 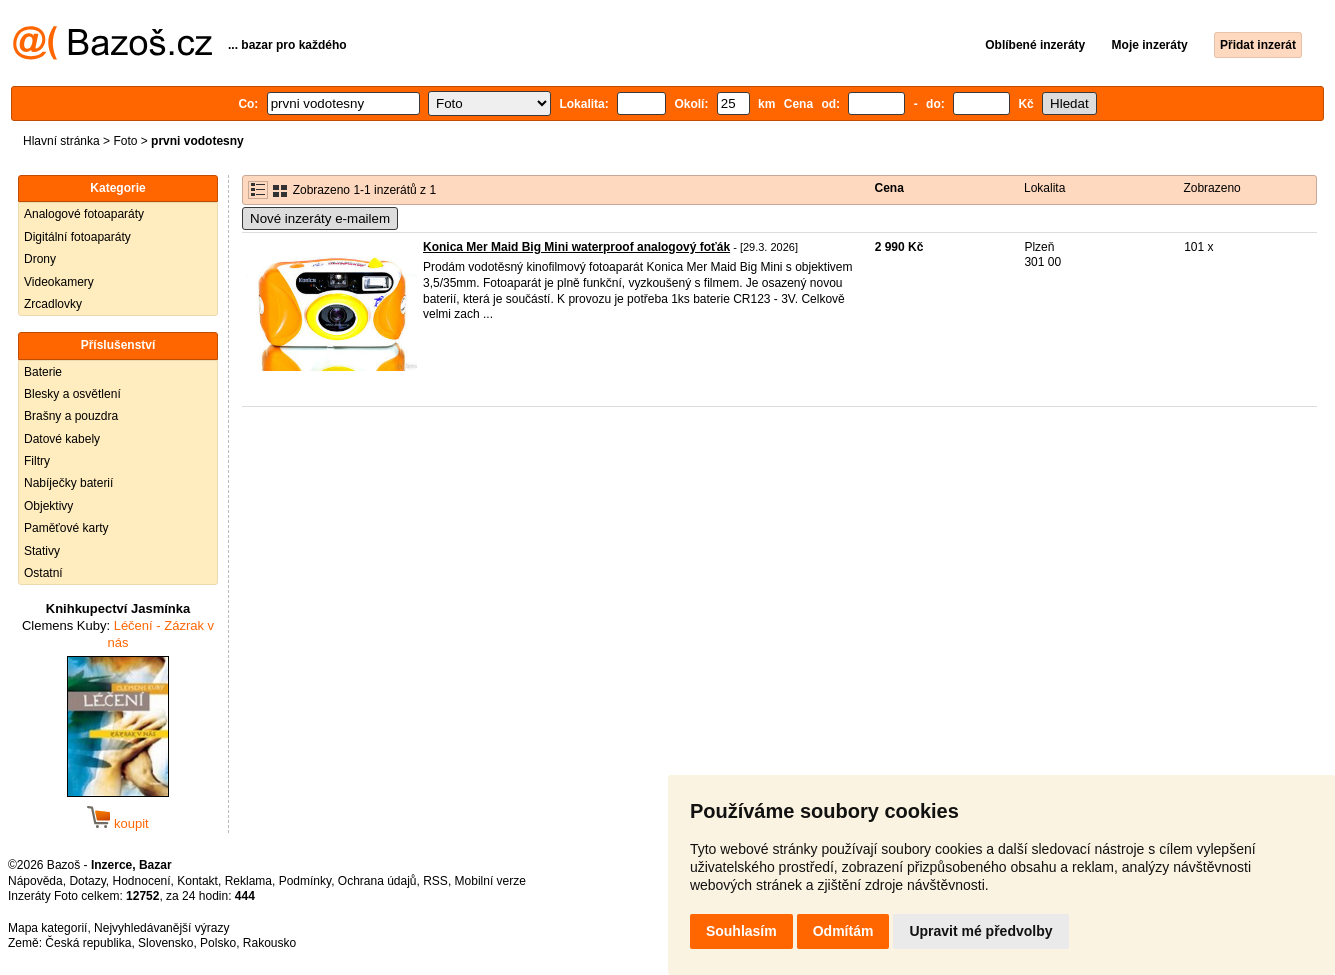 What do you see at coordinates (61, 141) in the screenshot?
I see `Hlavní stránka` at bounding box center [61, 141].